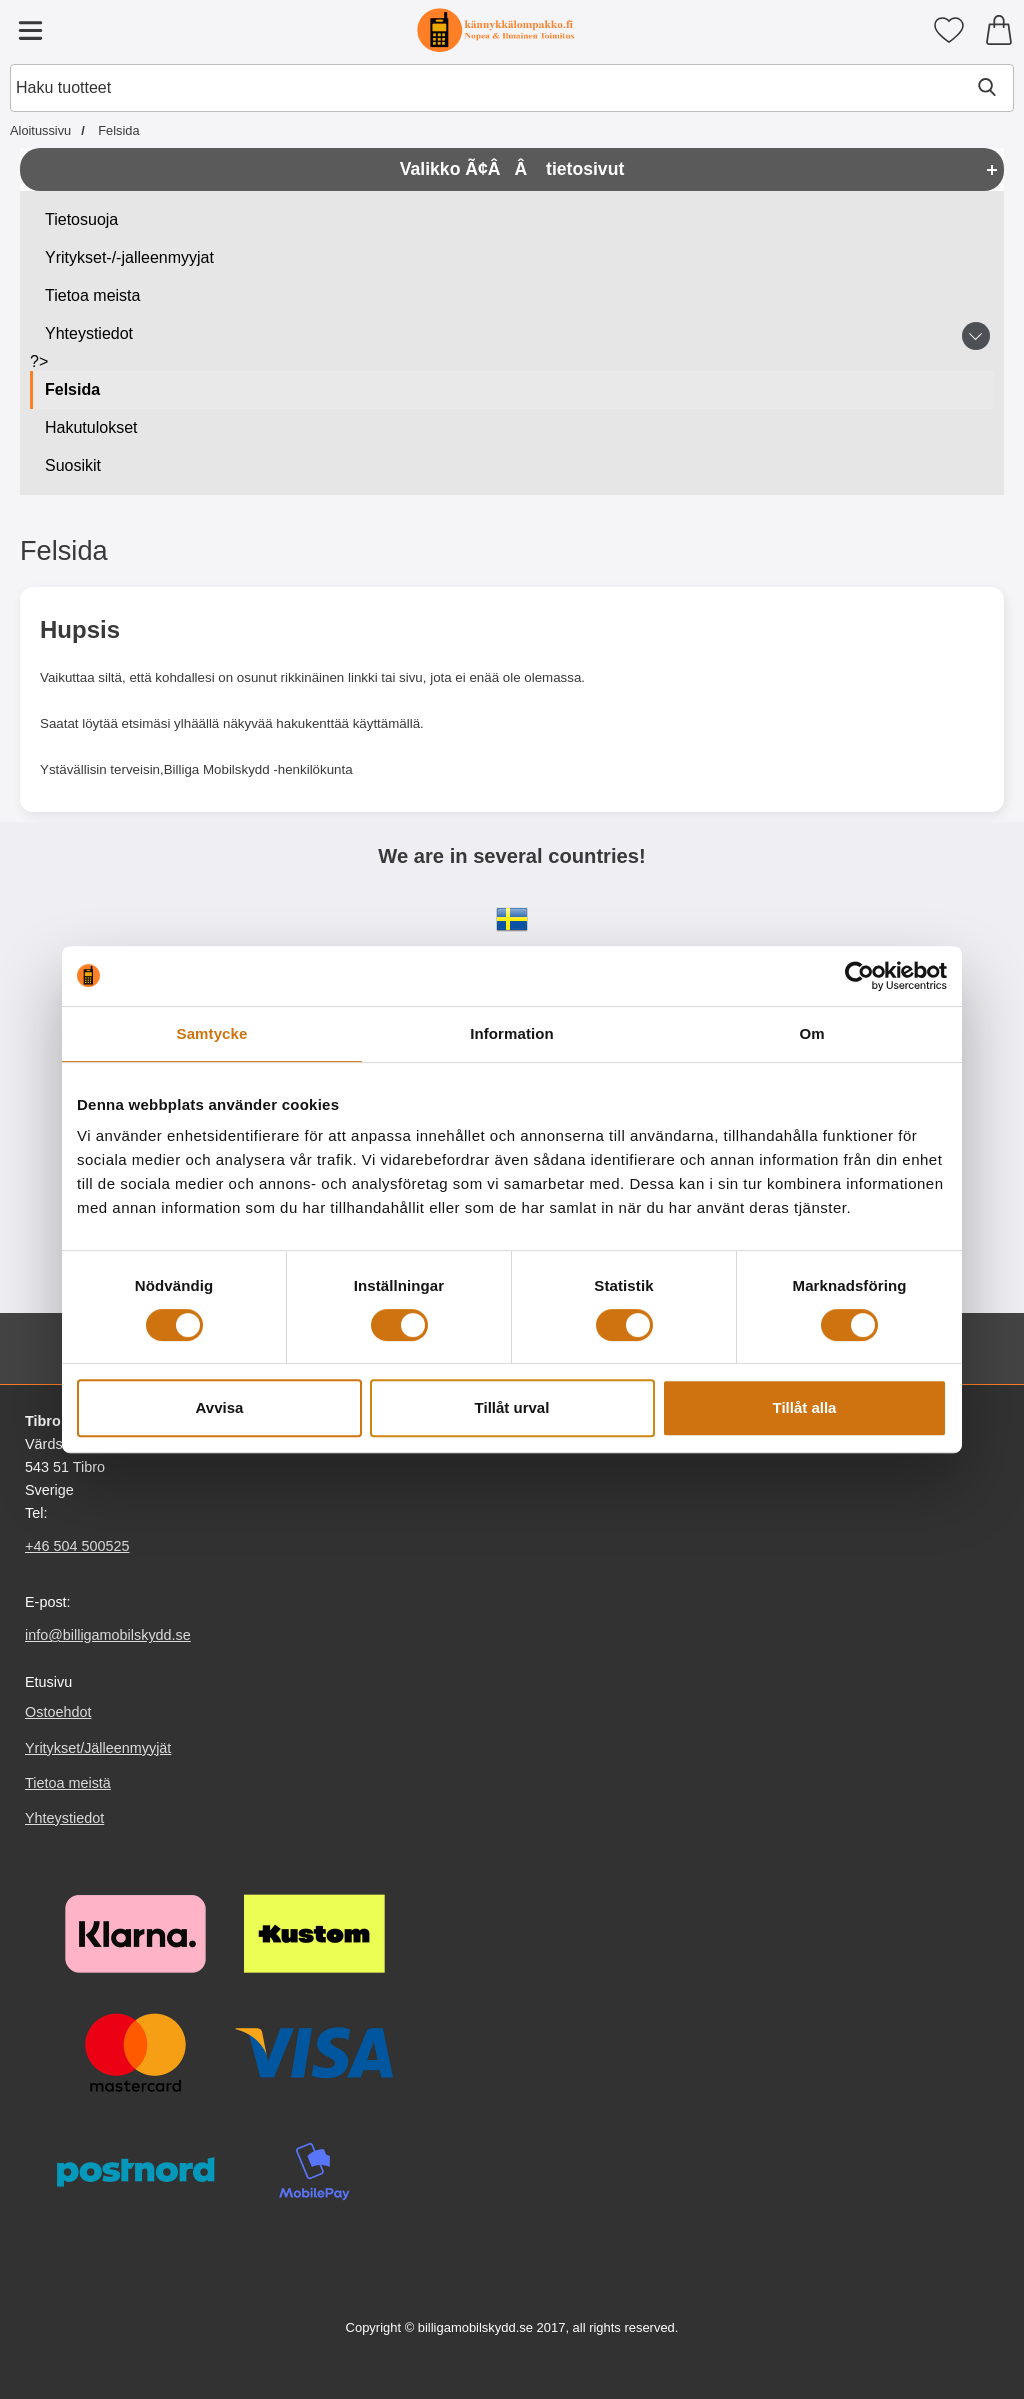 This screenshot has width=1024, height=2399. Describe the element at coordinates (129, 257) in the screenshot. I see `Yritykset-/-jalleenmyyjat` at that location.